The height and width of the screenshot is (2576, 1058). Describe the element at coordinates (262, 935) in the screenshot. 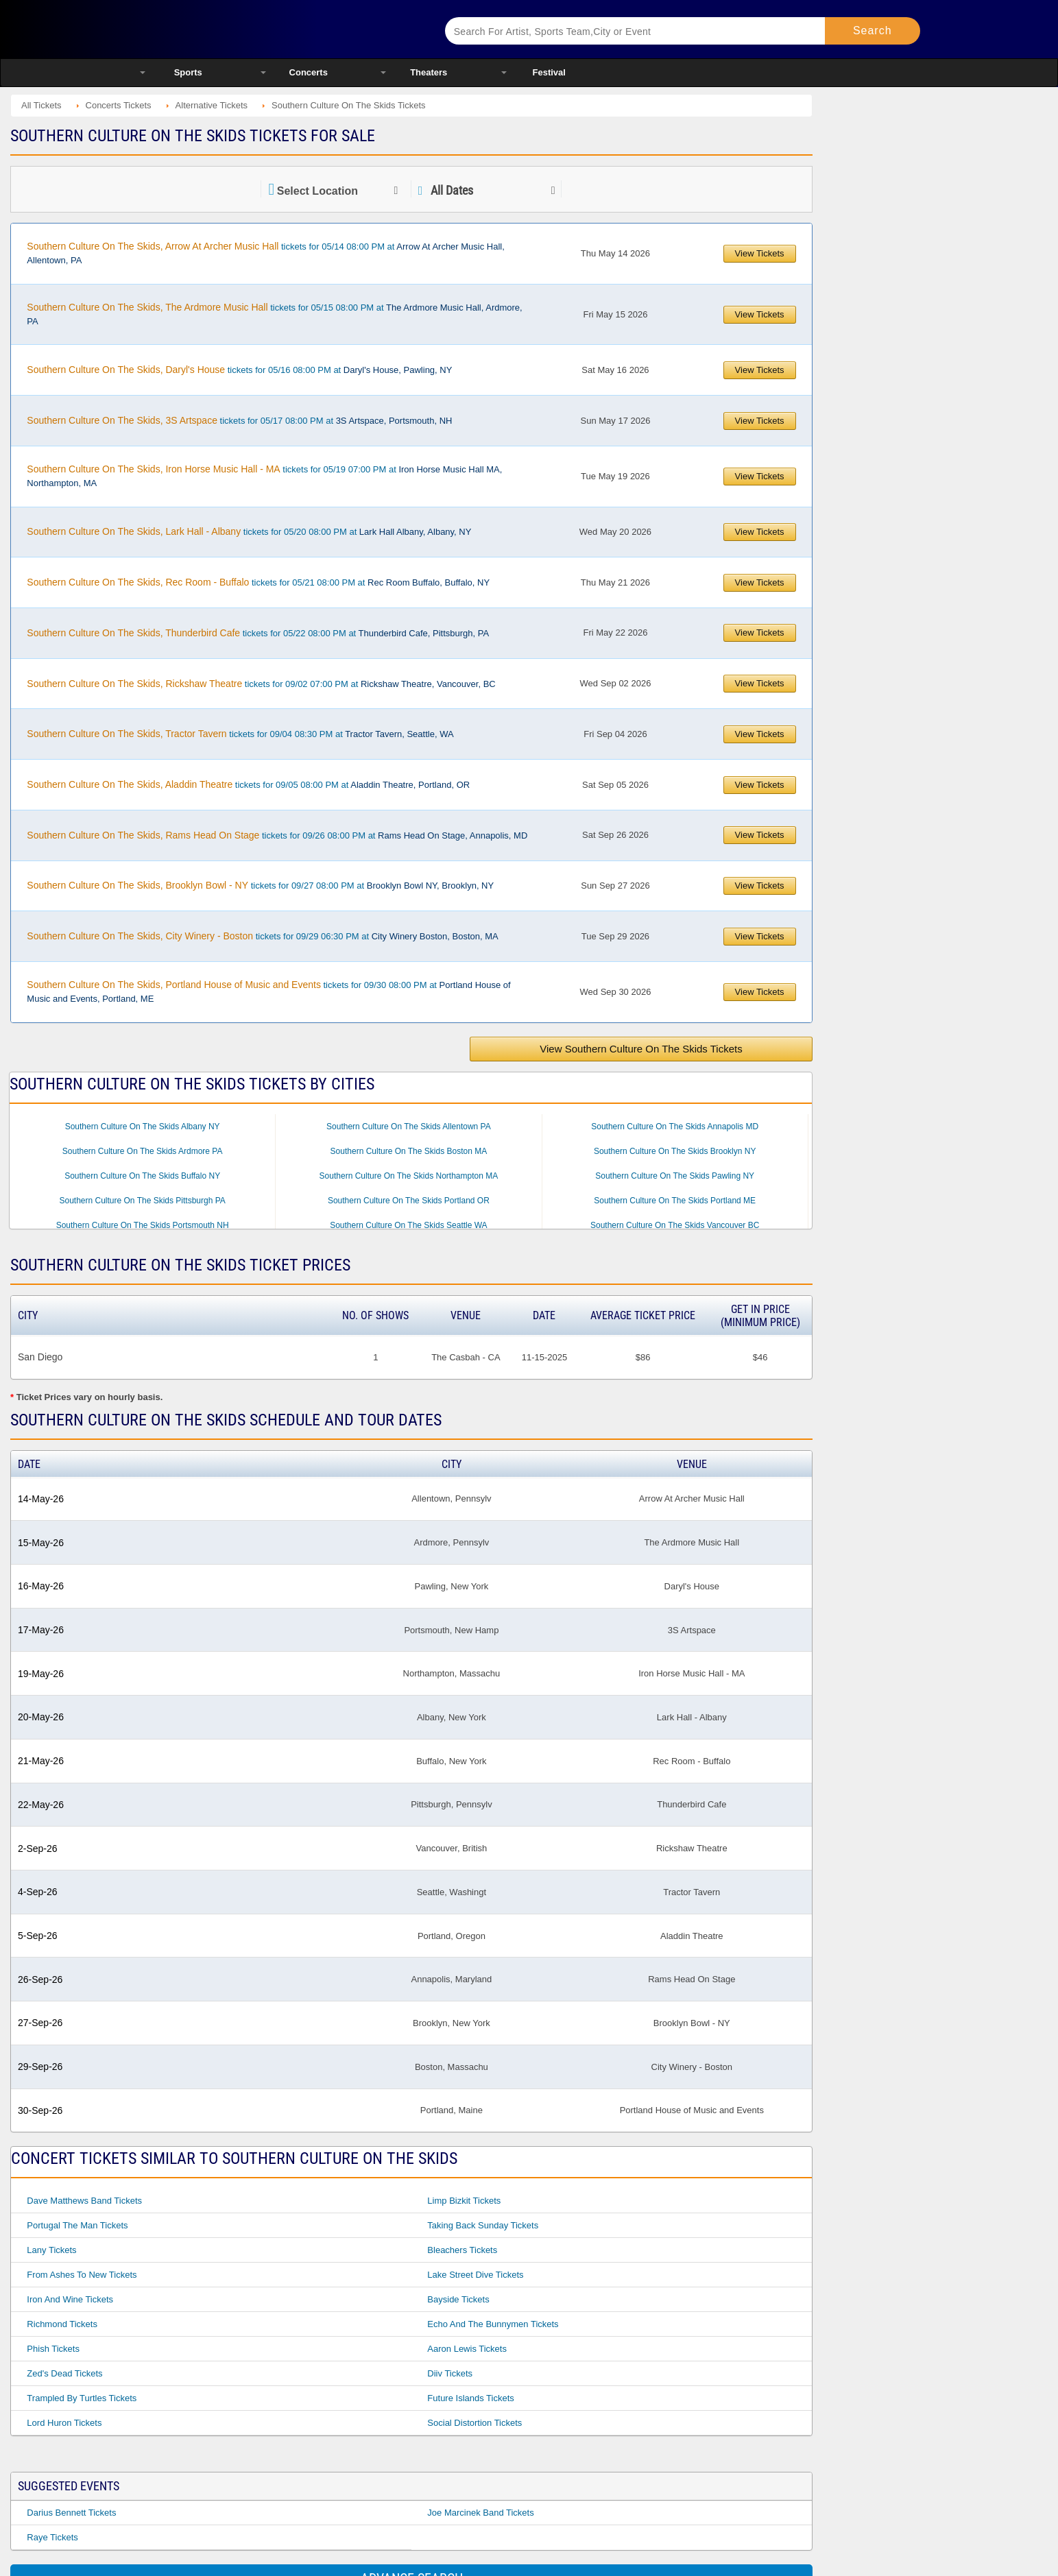

I see `tickets for 09/29 06:30 PM at` at that location.